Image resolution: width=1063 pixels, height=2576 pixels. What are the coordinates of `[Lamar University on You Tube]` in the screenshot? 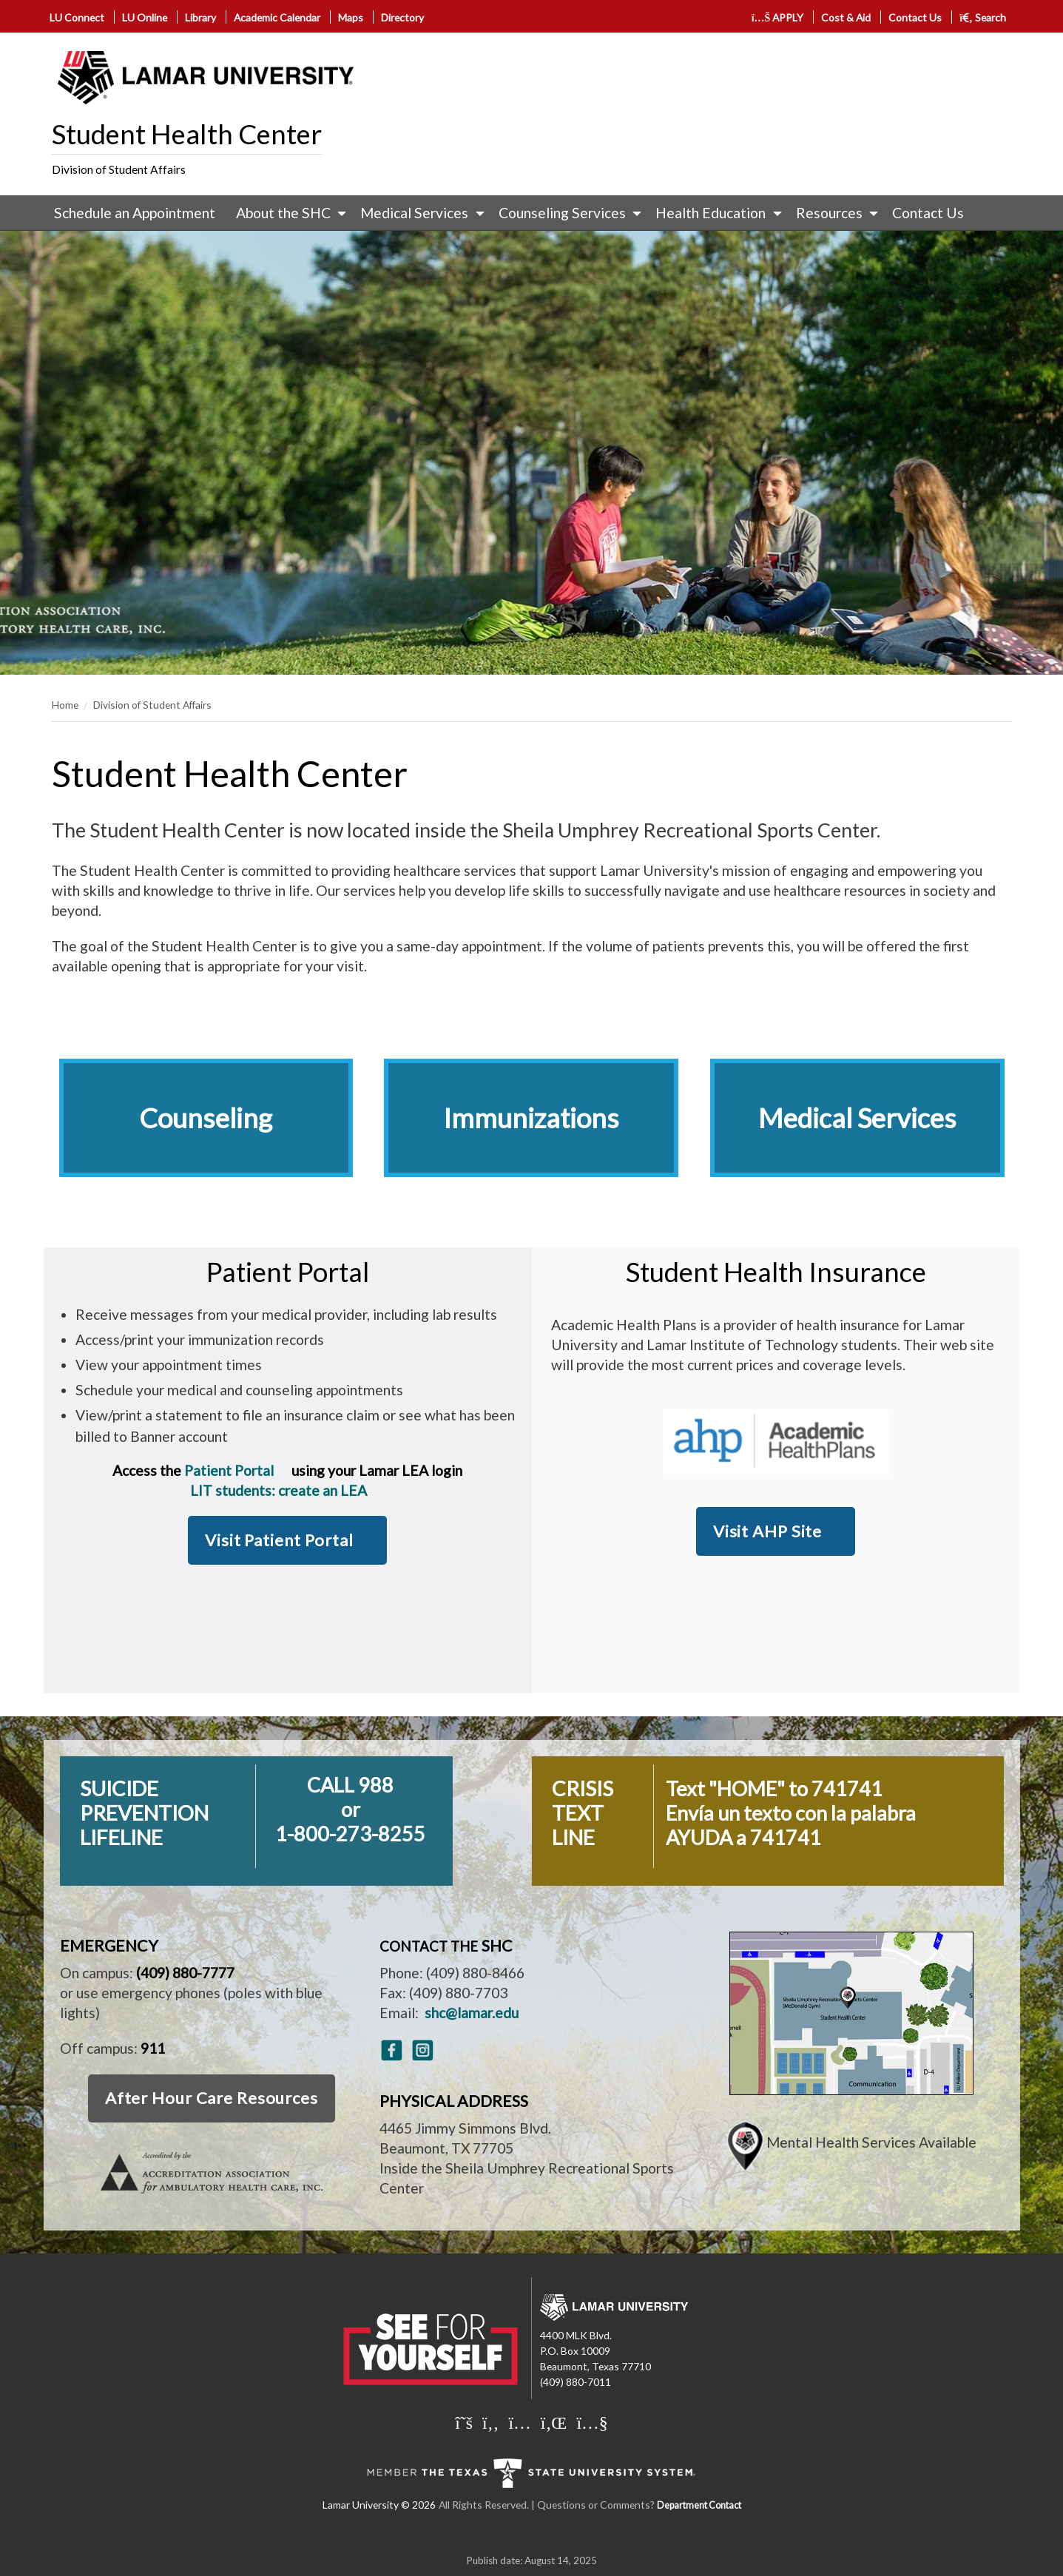 It's located at (591, 2422).